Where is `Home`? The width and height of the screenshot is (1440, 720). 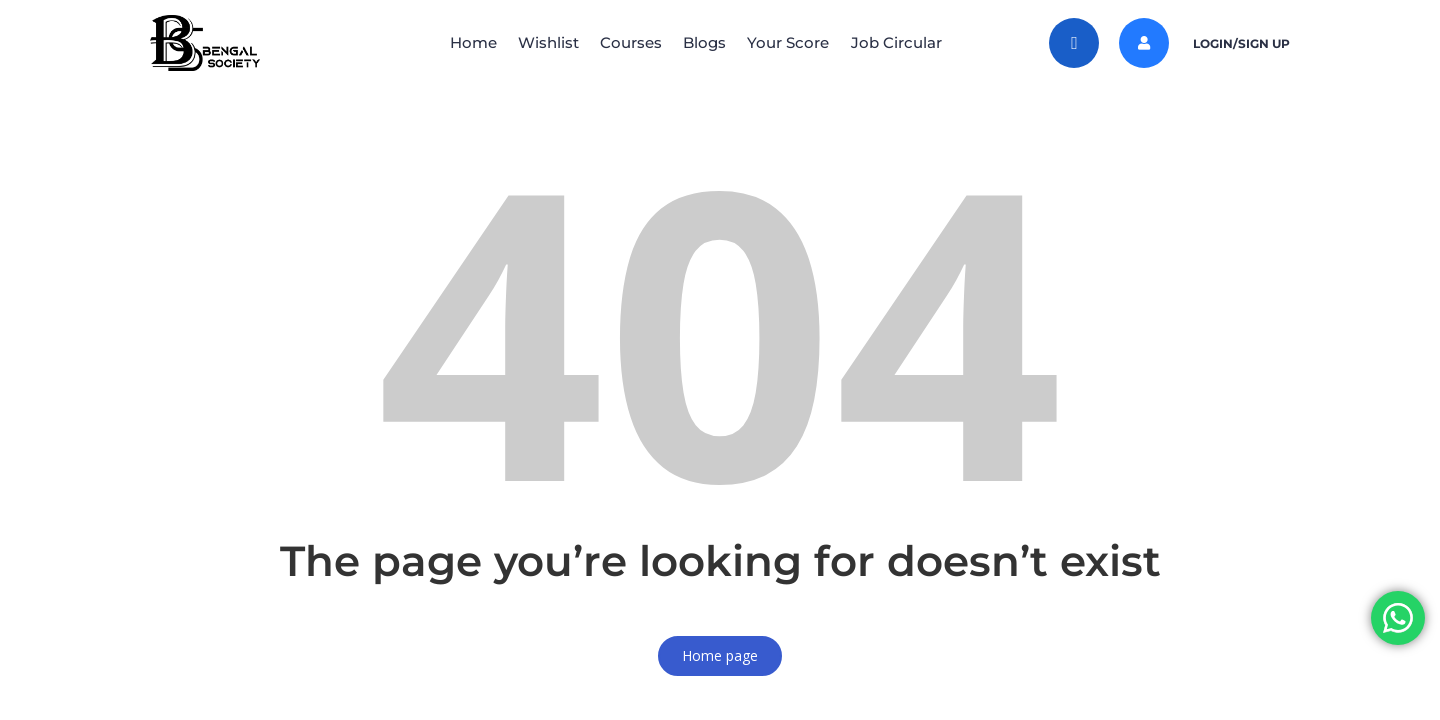 Home is located at coordinates (453, 42).